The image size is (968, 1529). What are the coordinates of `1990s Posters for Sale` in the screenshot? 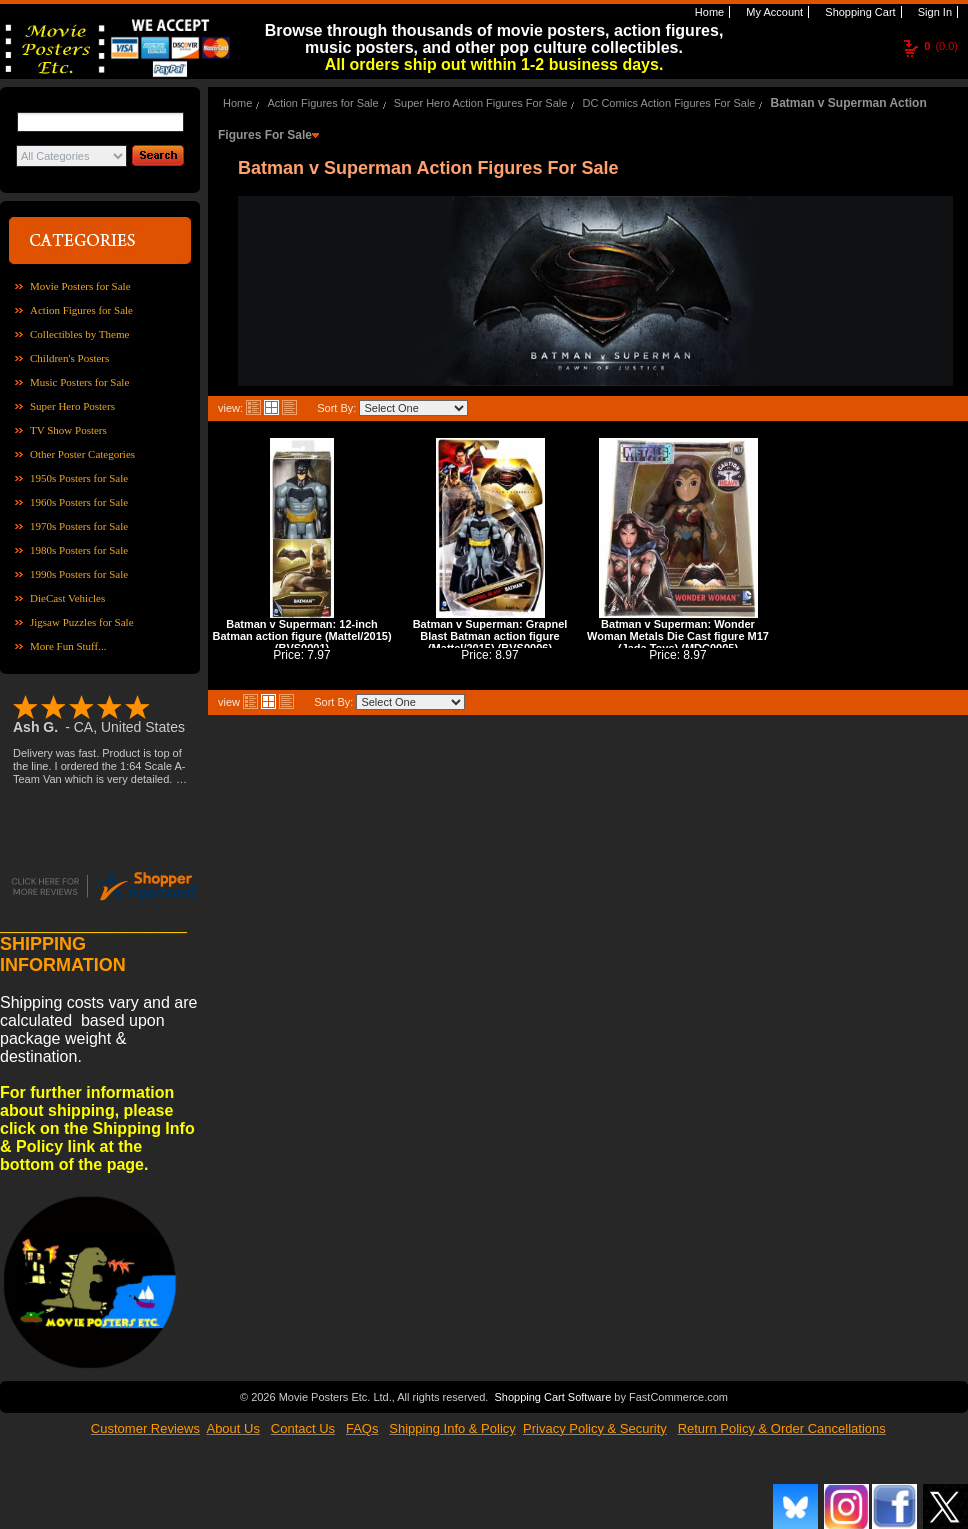 It's located at (79, 574).